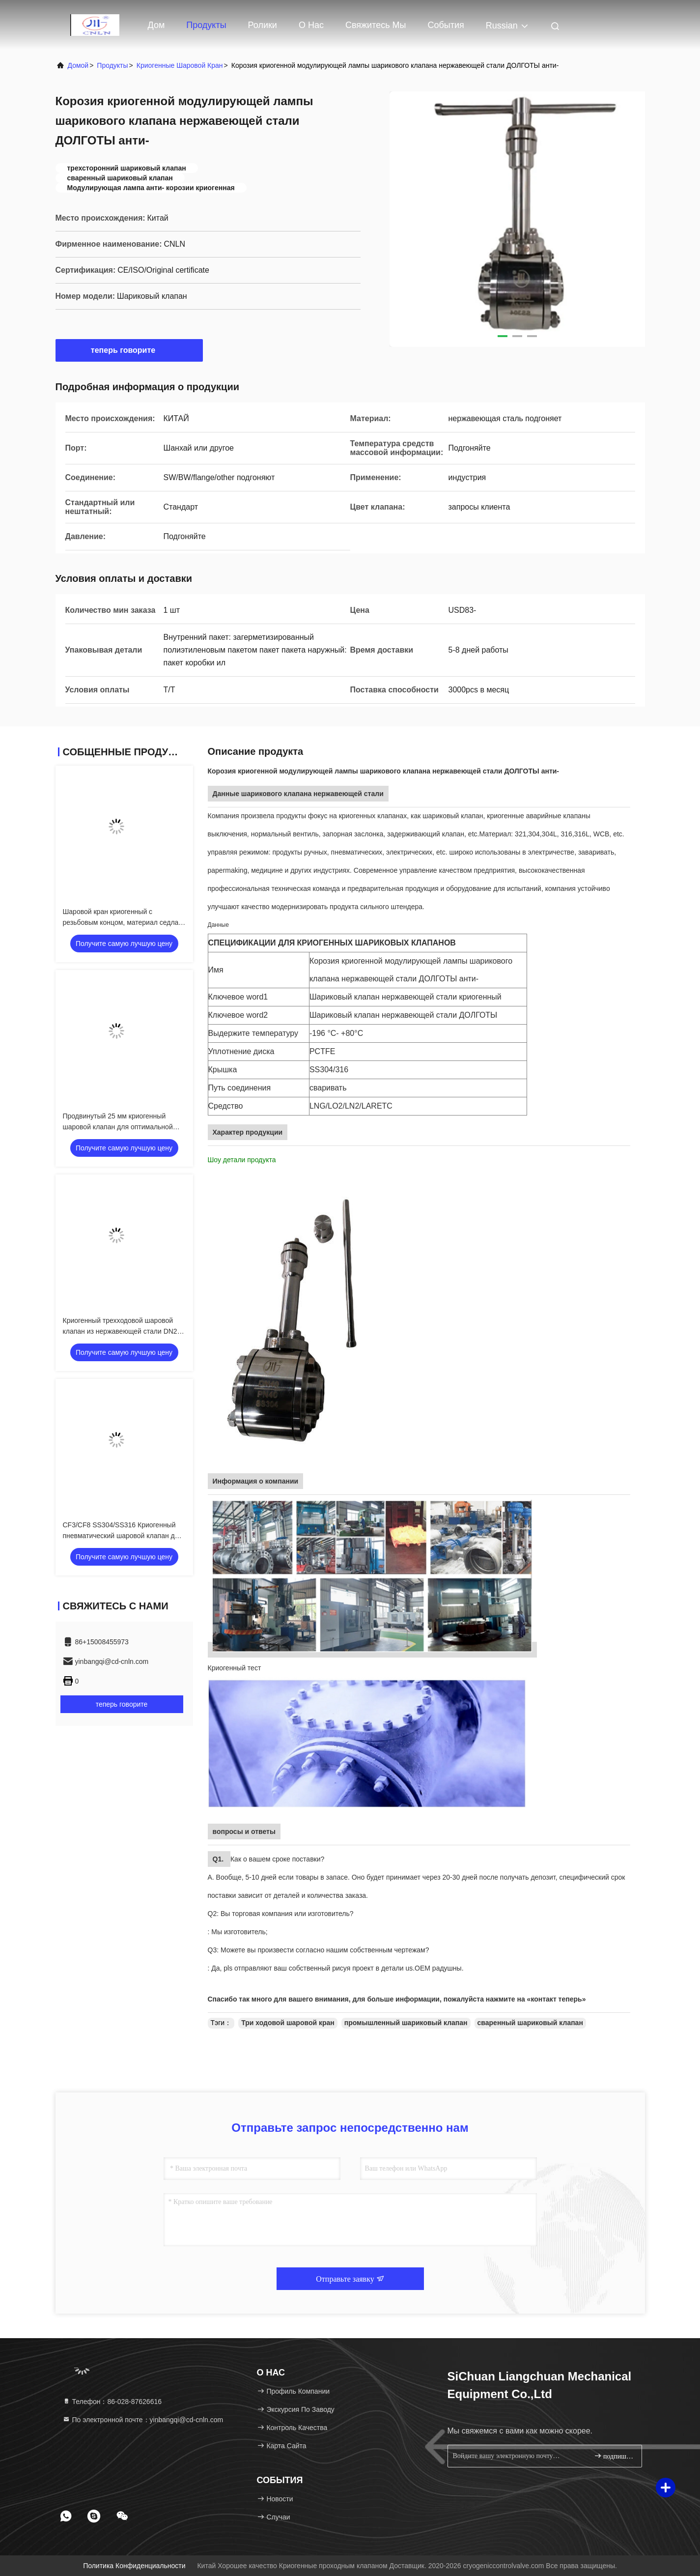 The image size is (700, 2576). I want to click on Домой, so click(78, 65).